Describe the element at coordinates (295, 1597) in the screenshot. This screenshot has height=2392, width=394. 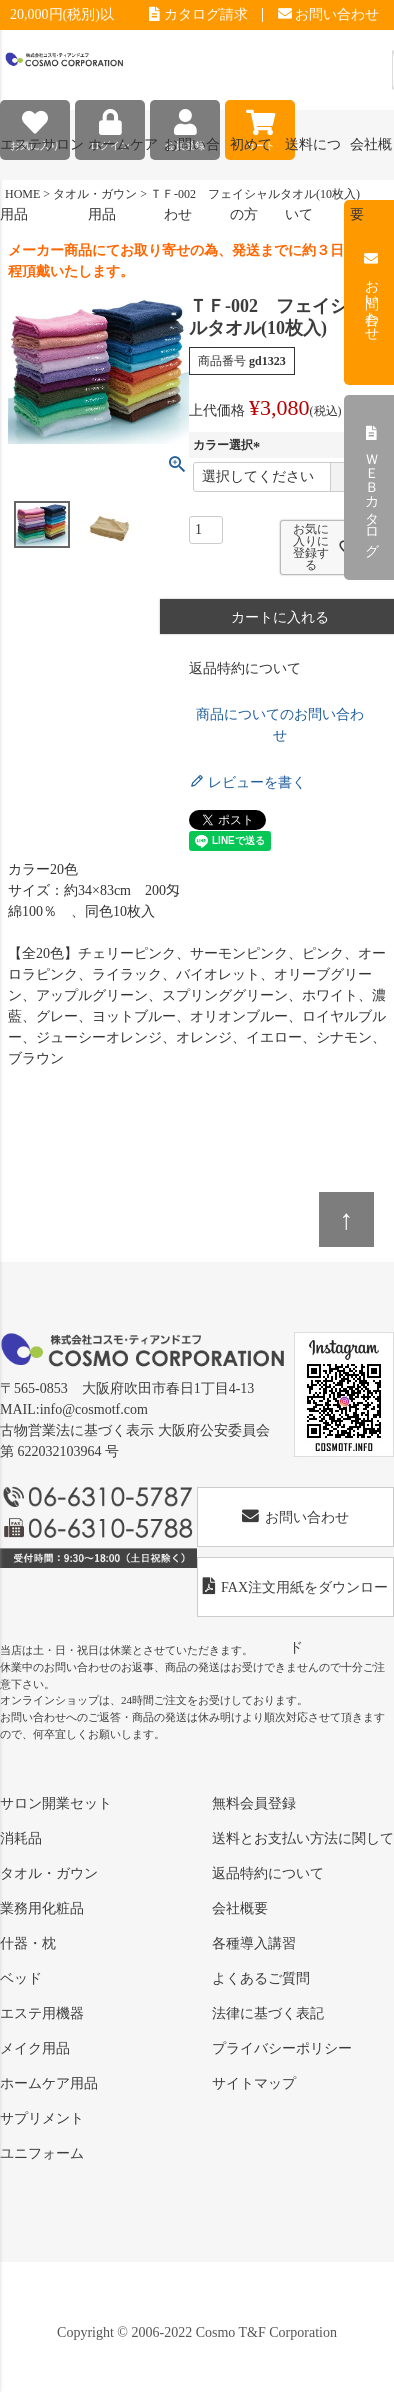
I see `FAX注文用紙をダウンロード` at that location.